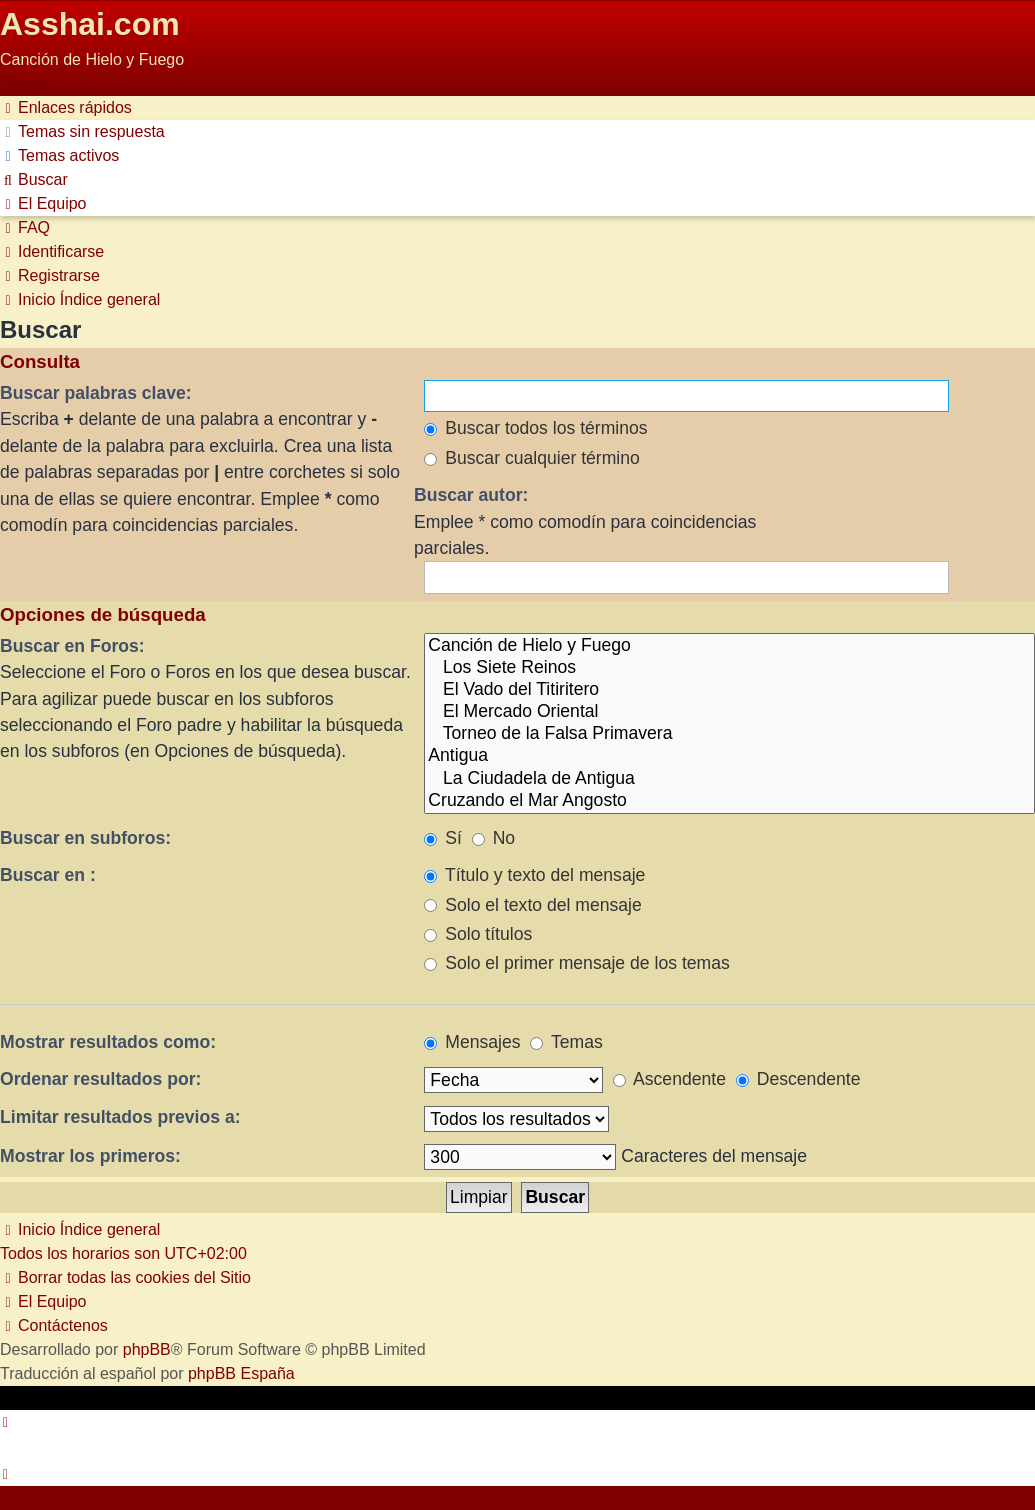  Describe the element at coordinates (443, 838) in the screenshot. I see `Sí` at that location.